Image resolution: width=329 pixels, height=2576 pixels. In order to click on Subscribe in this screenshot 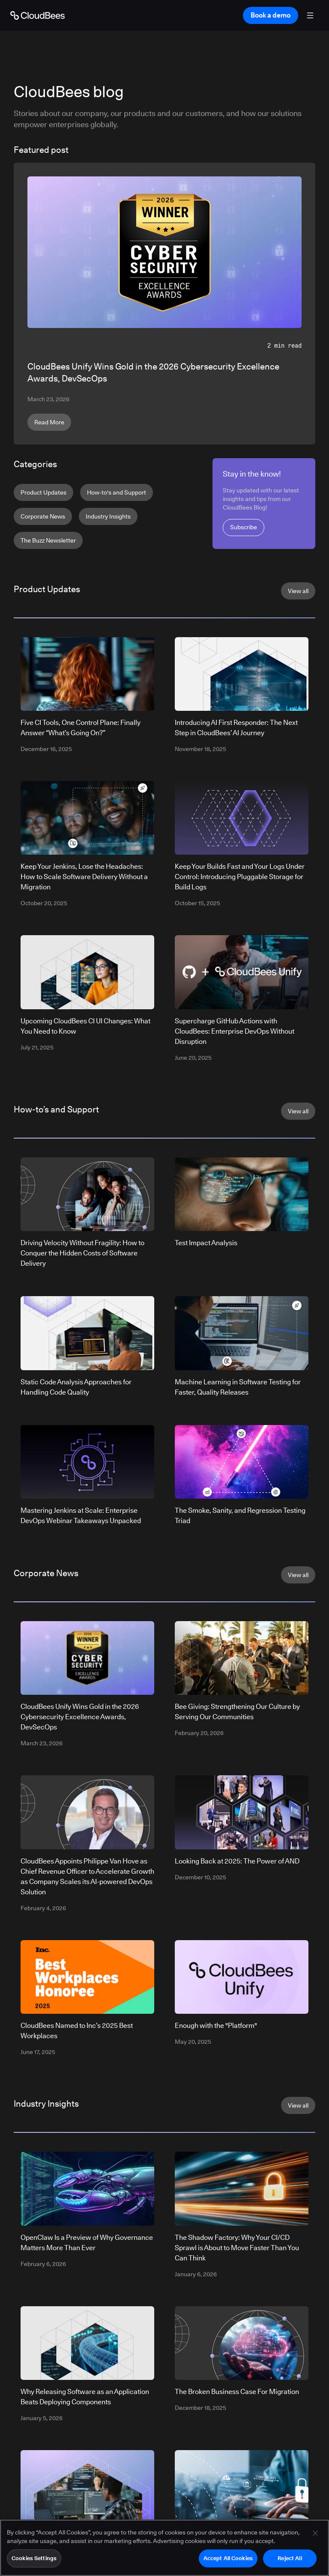, I will do `click(243, 527)`.